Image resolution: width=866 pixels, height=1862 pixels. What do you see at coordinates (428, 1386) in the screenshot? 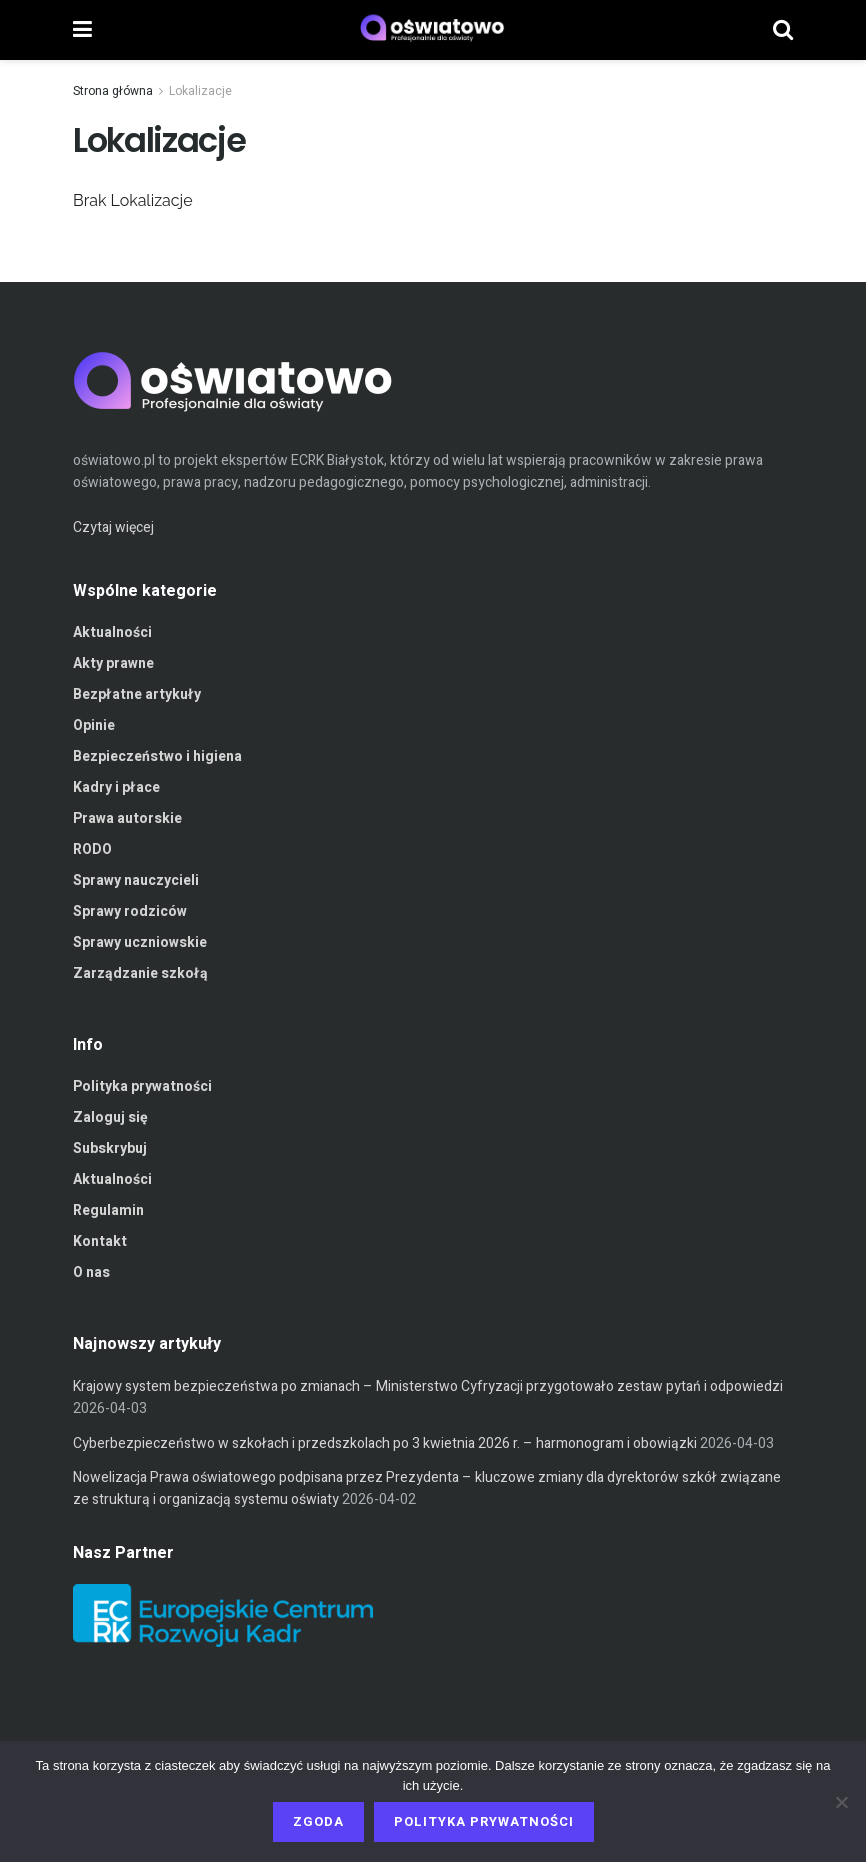
I see `Krajowy system bezpieczeństwa po zmianach – Ministerstwo Cyfryzacji przygotowało zestaw pytań i odpowiedzi` at bounding box center [428, 1386].